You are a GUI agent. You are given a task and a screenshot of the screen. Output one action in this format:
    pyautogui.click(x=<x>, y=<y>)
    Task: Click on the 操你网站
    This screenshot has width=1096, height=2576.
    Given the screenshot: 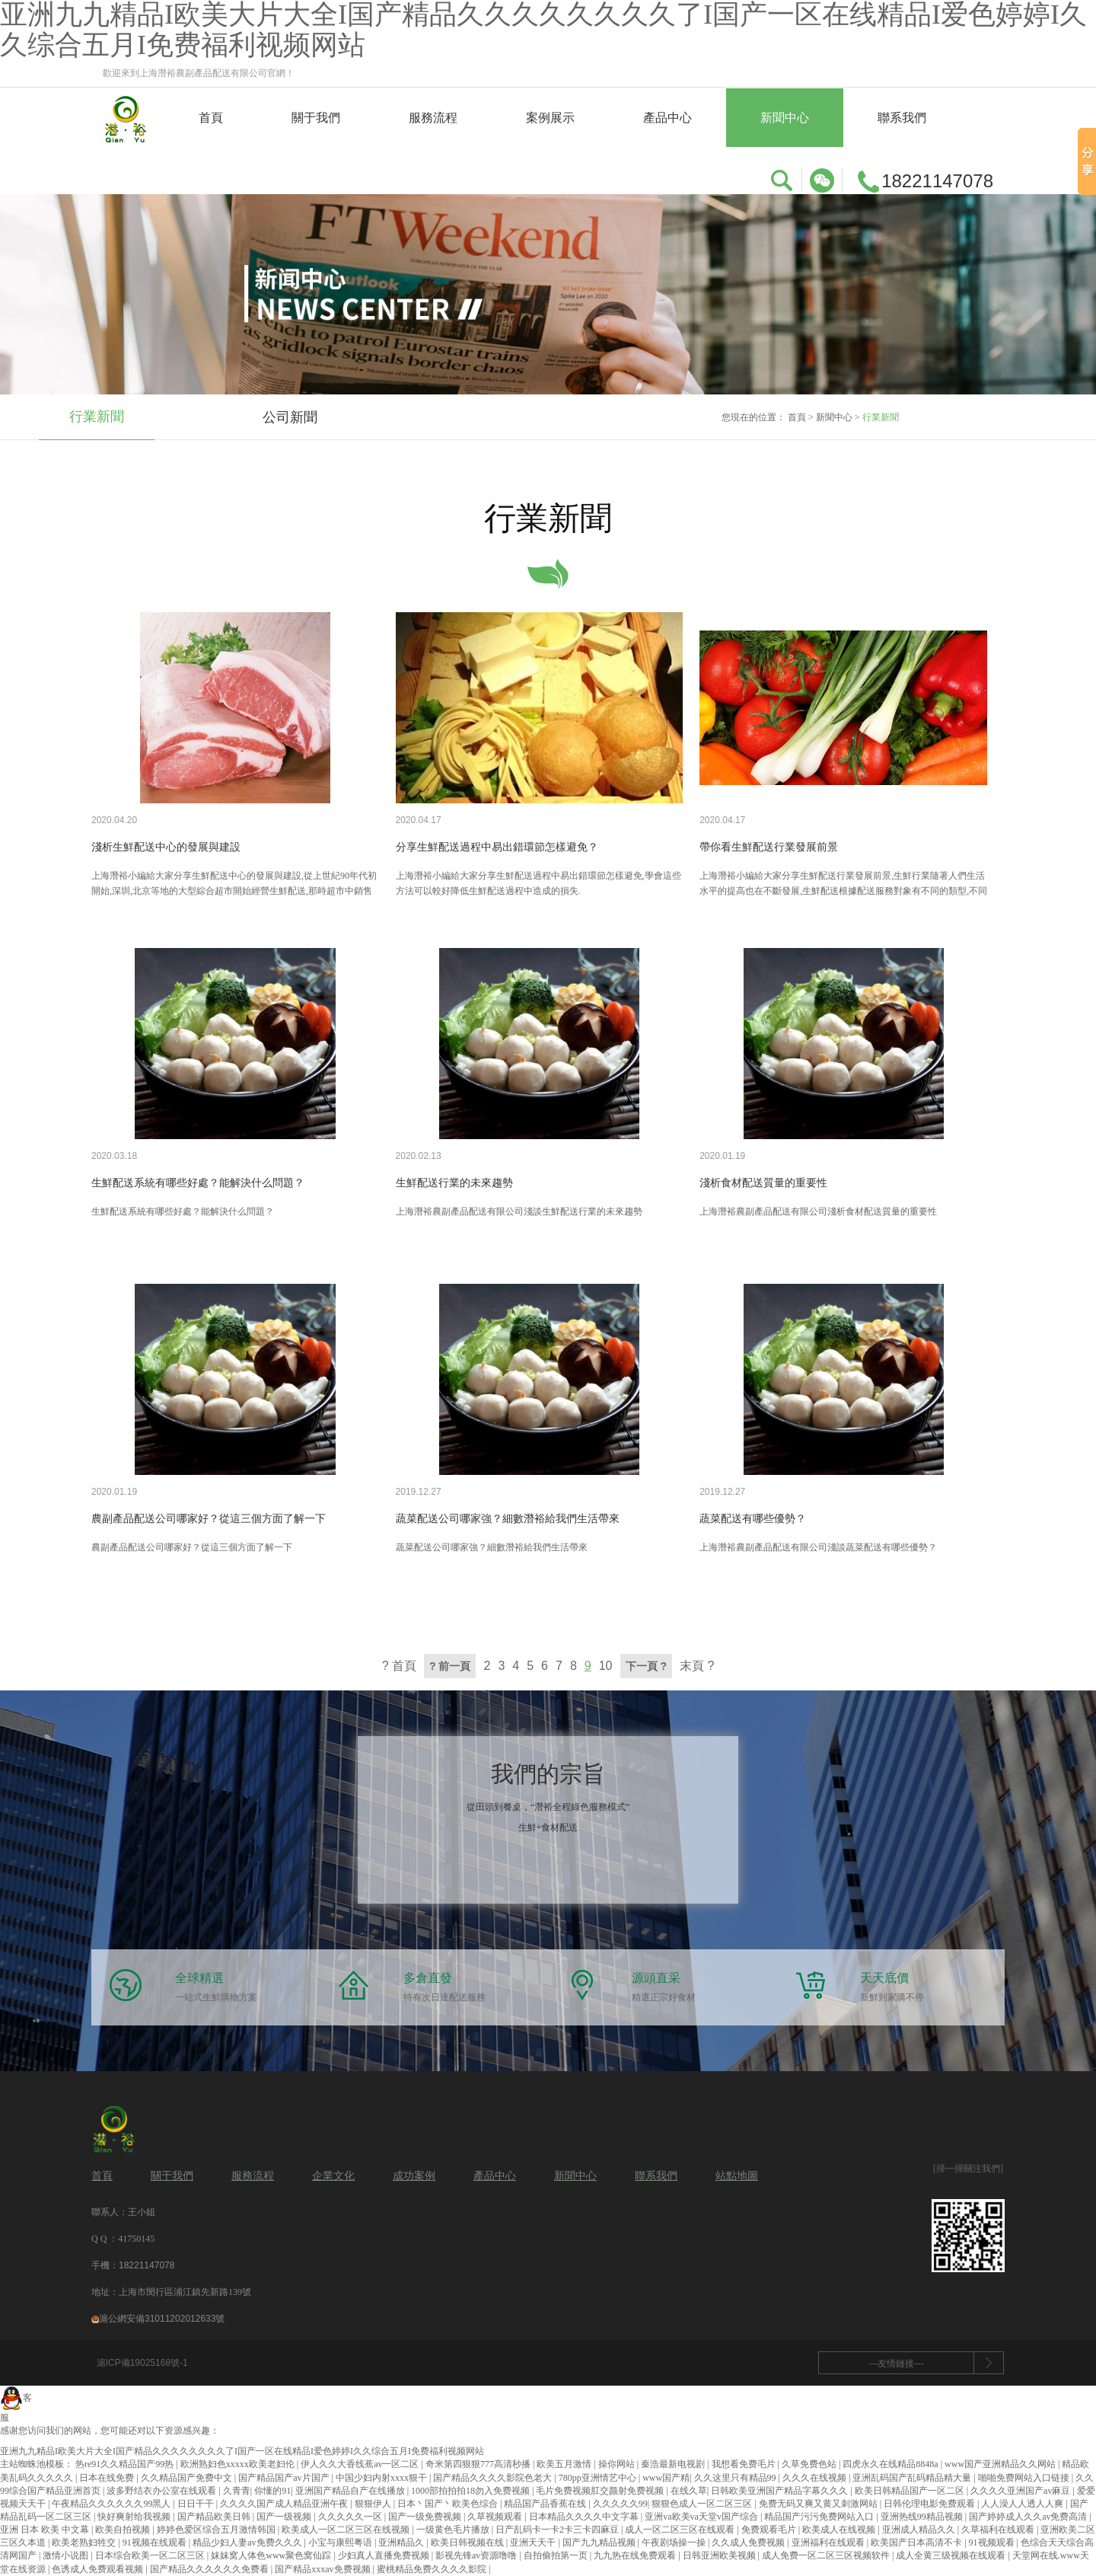 What is the action you would take?
    pyautogui.click(x=617, y=2464)
    